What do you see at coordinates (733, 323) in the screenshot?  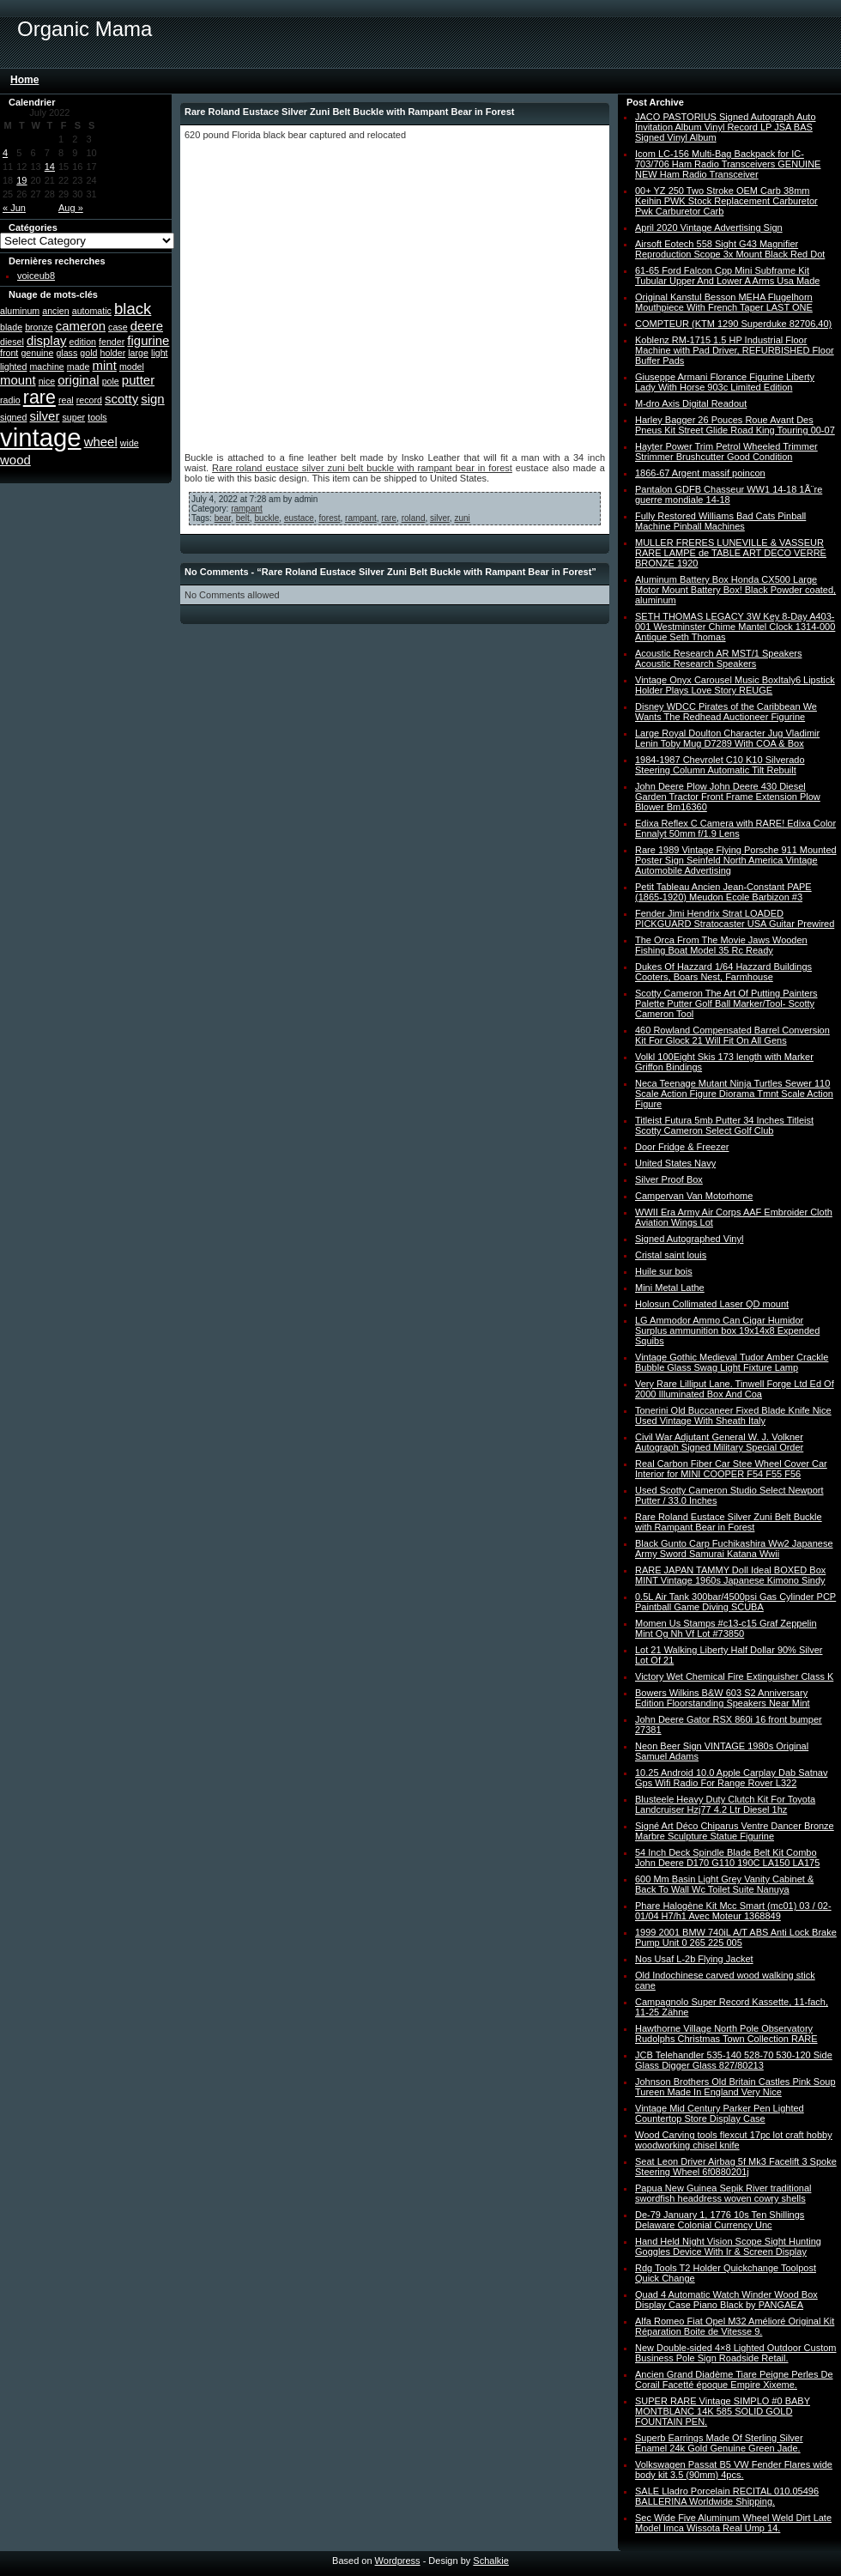 I see `COMPTEUR (KTM 1290 Superduke 82706,40)` at bounding box center [733, 323].